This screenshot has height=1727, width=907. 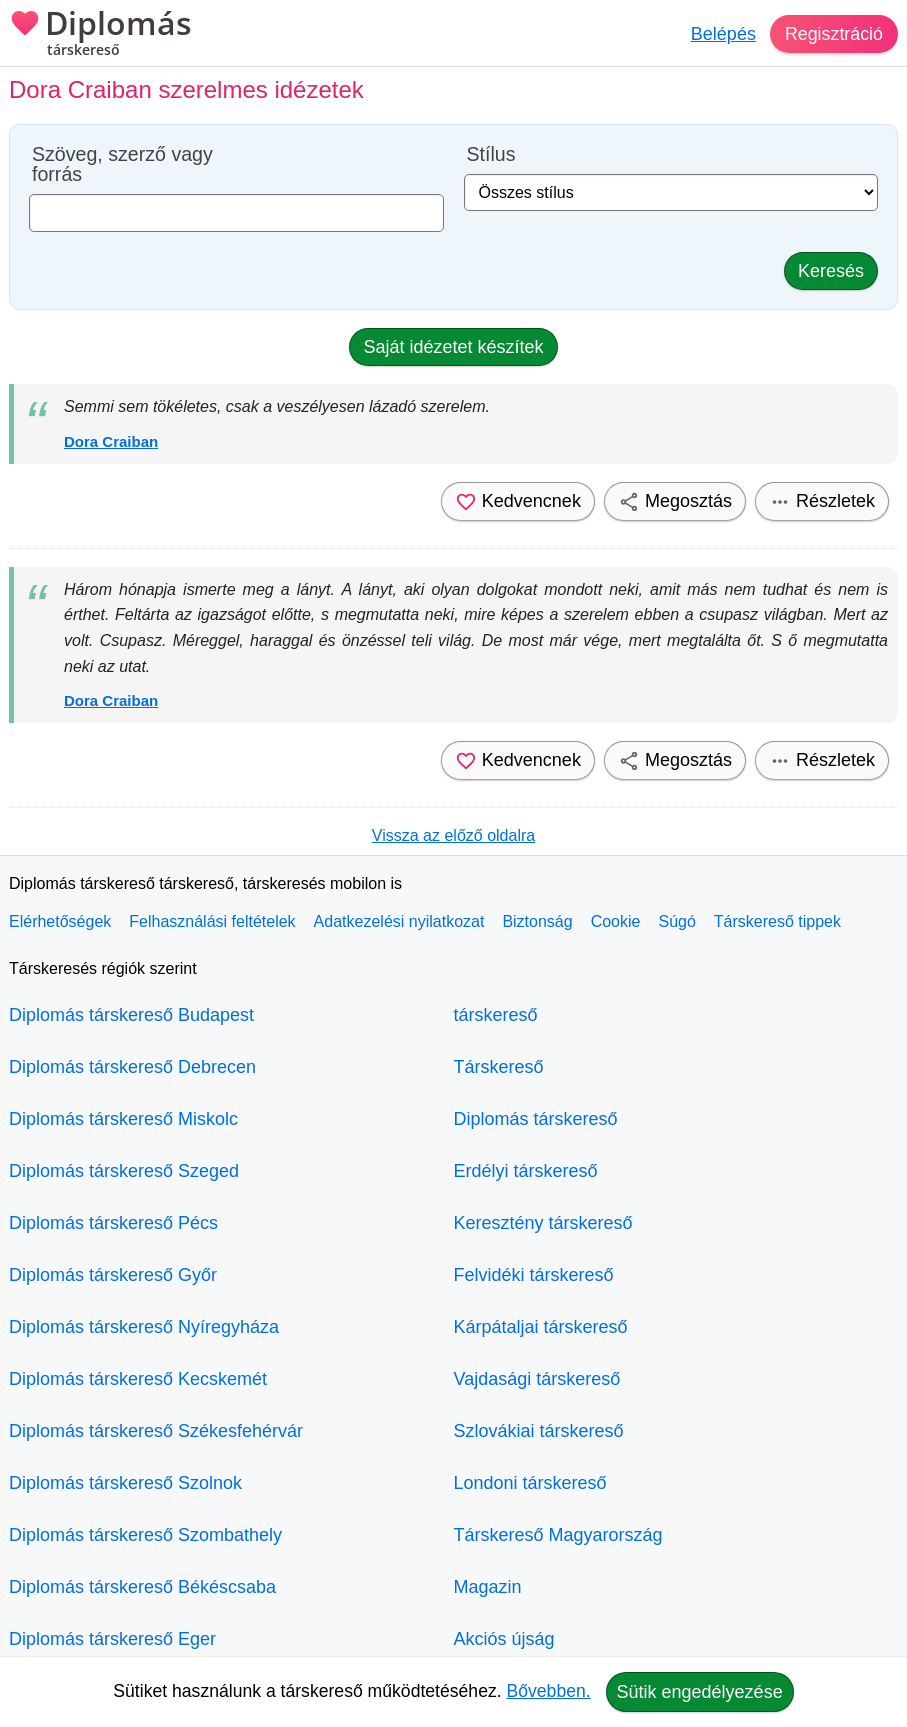 What do you see at coordinates (156, 1431) in the screenshot?
I see `Diplomás társkereső Székesfehérvár` at bounding box center [156, 1431].